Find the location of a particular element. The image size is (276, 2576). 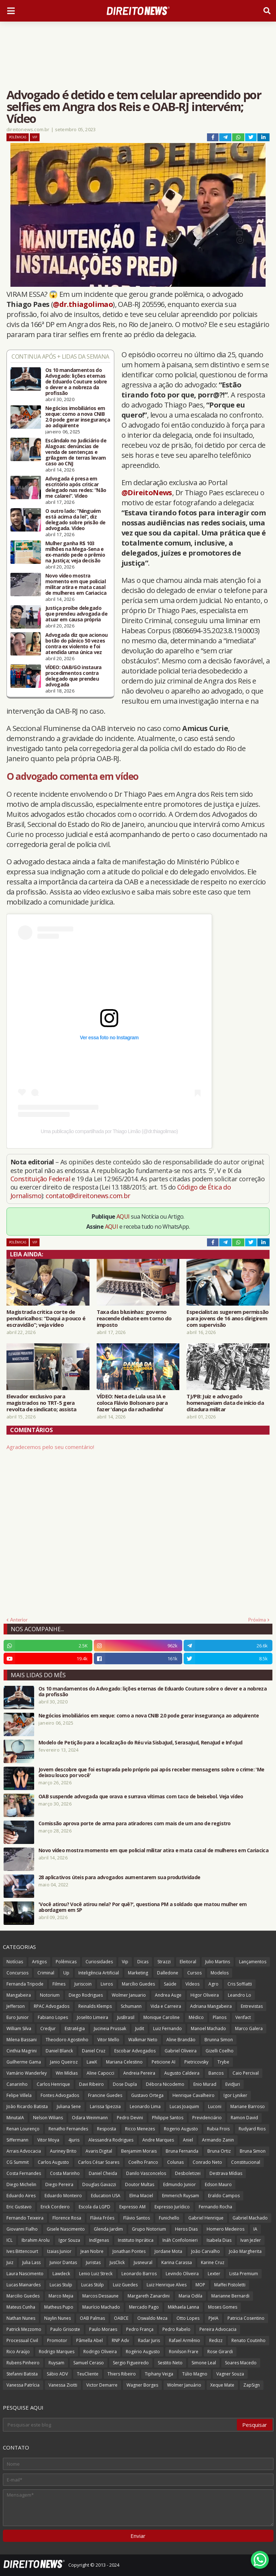

Thiers Ribeiro is located at coordinates (121, 2374).